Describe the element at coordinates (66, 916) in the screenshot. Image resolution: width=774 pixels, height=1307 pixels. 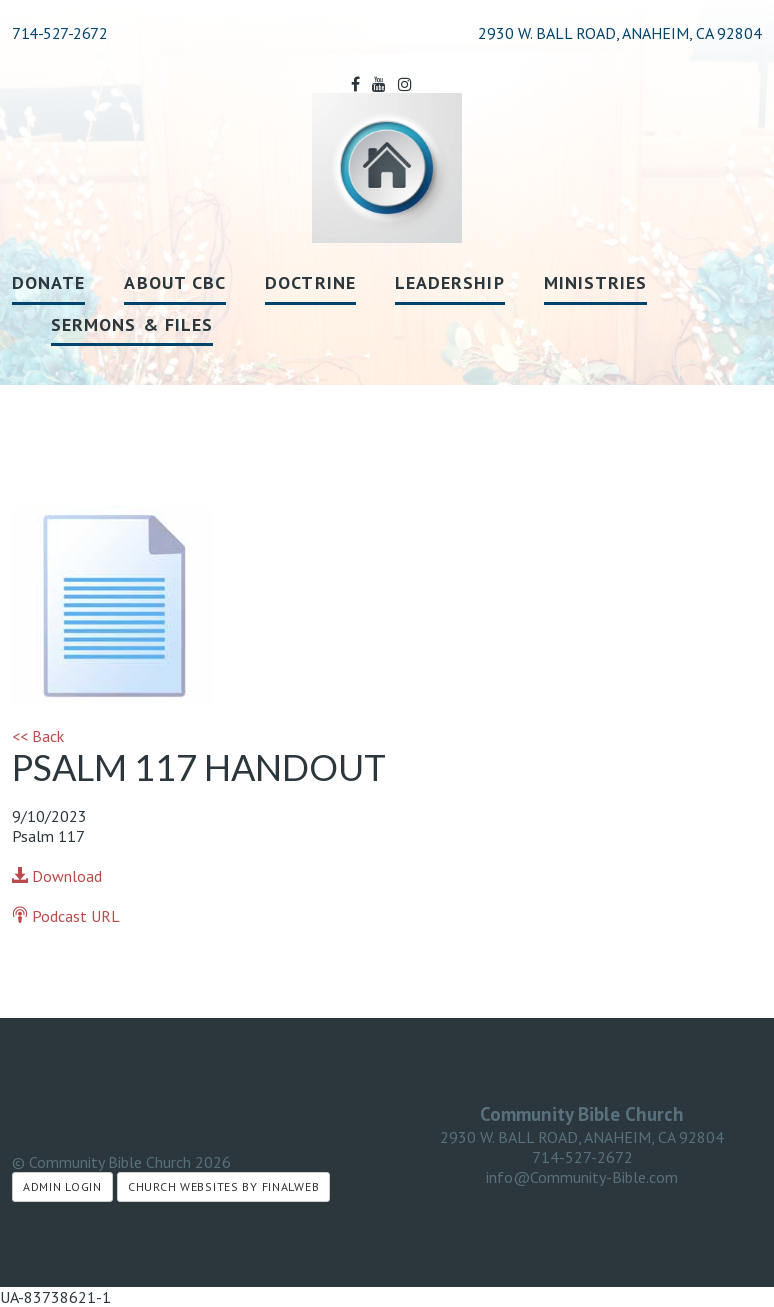
I see `Podcast URL` at that location.